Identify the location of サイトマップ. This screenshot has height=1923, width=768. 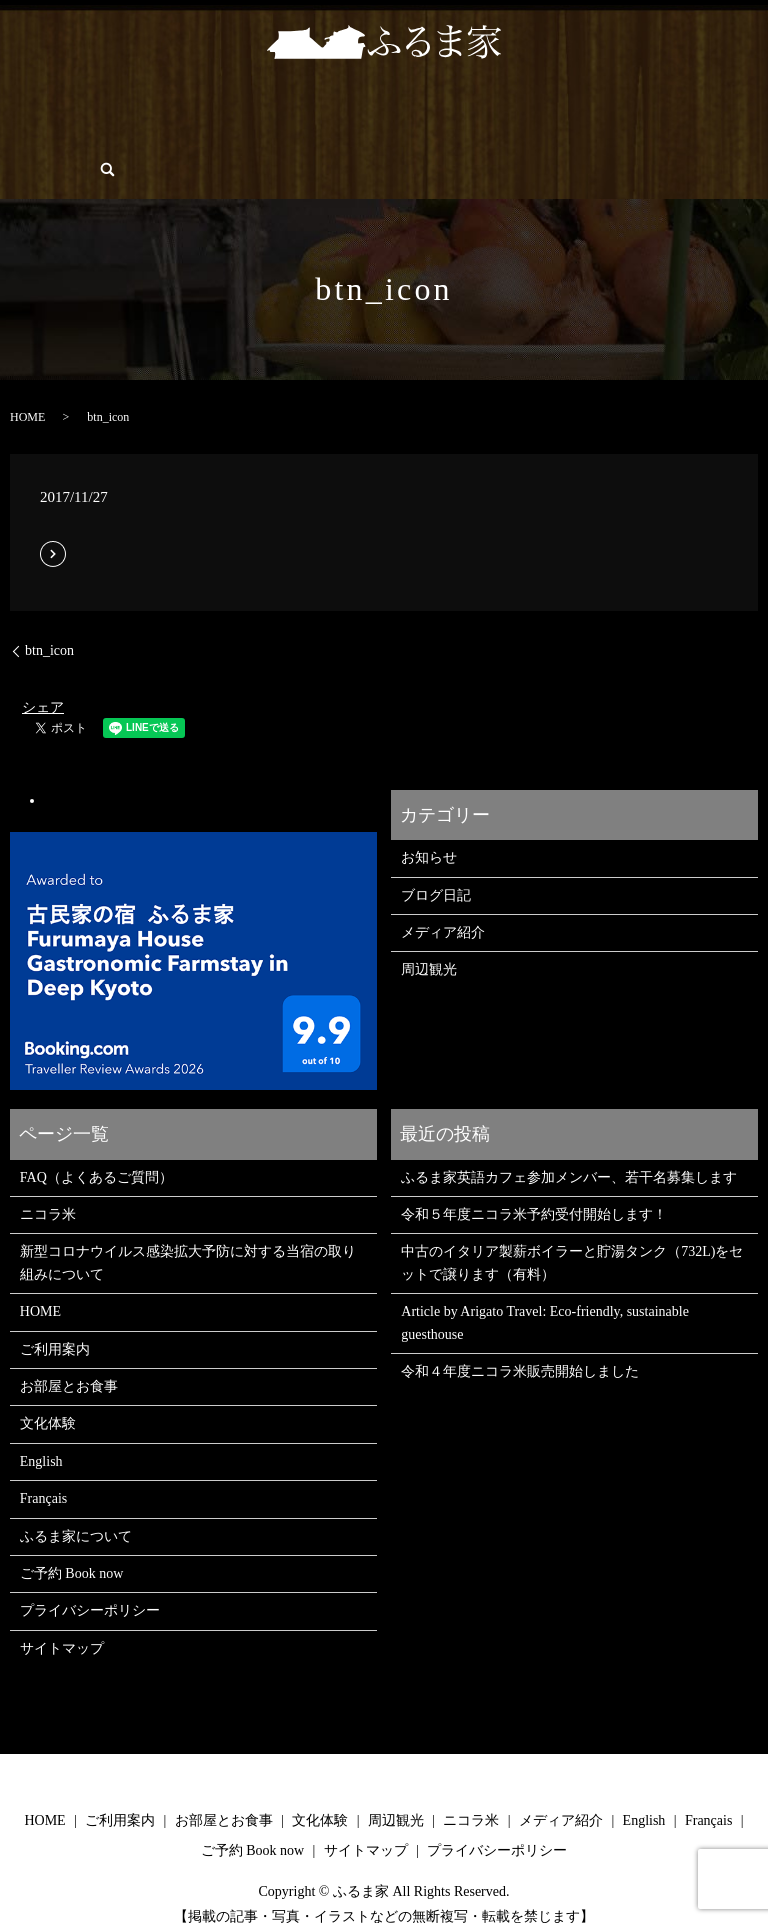
(62, 1614).